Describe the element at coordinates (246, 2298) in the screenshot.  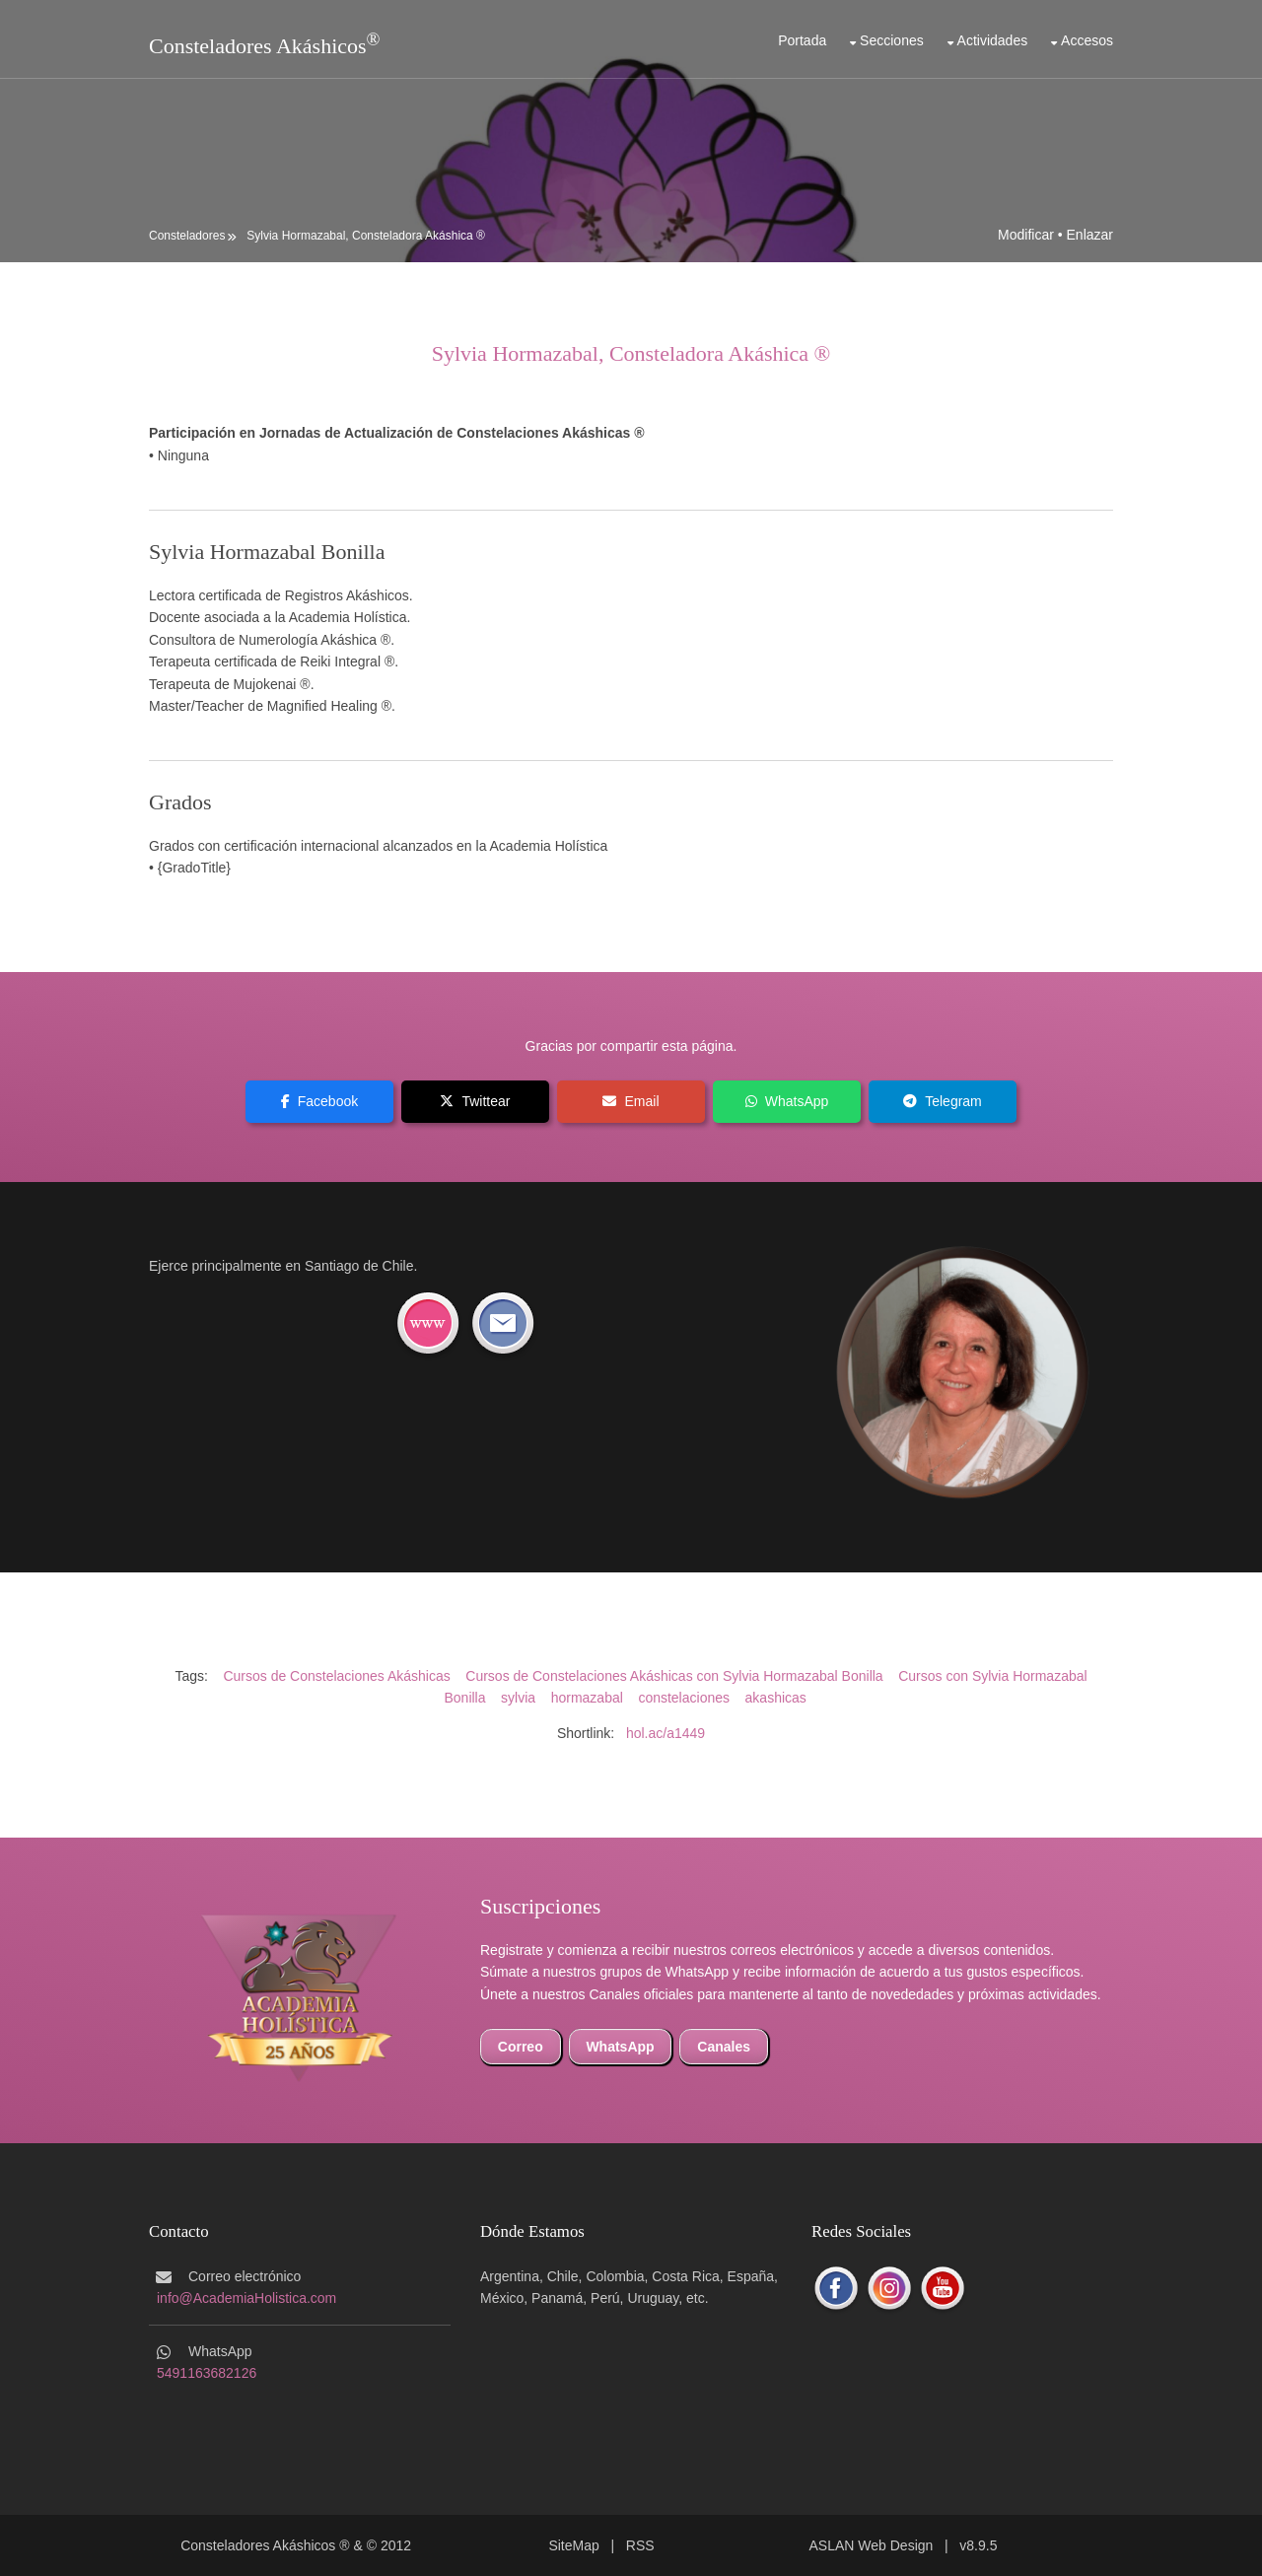
I see `info@AcademiaHolistica.com` at that location.